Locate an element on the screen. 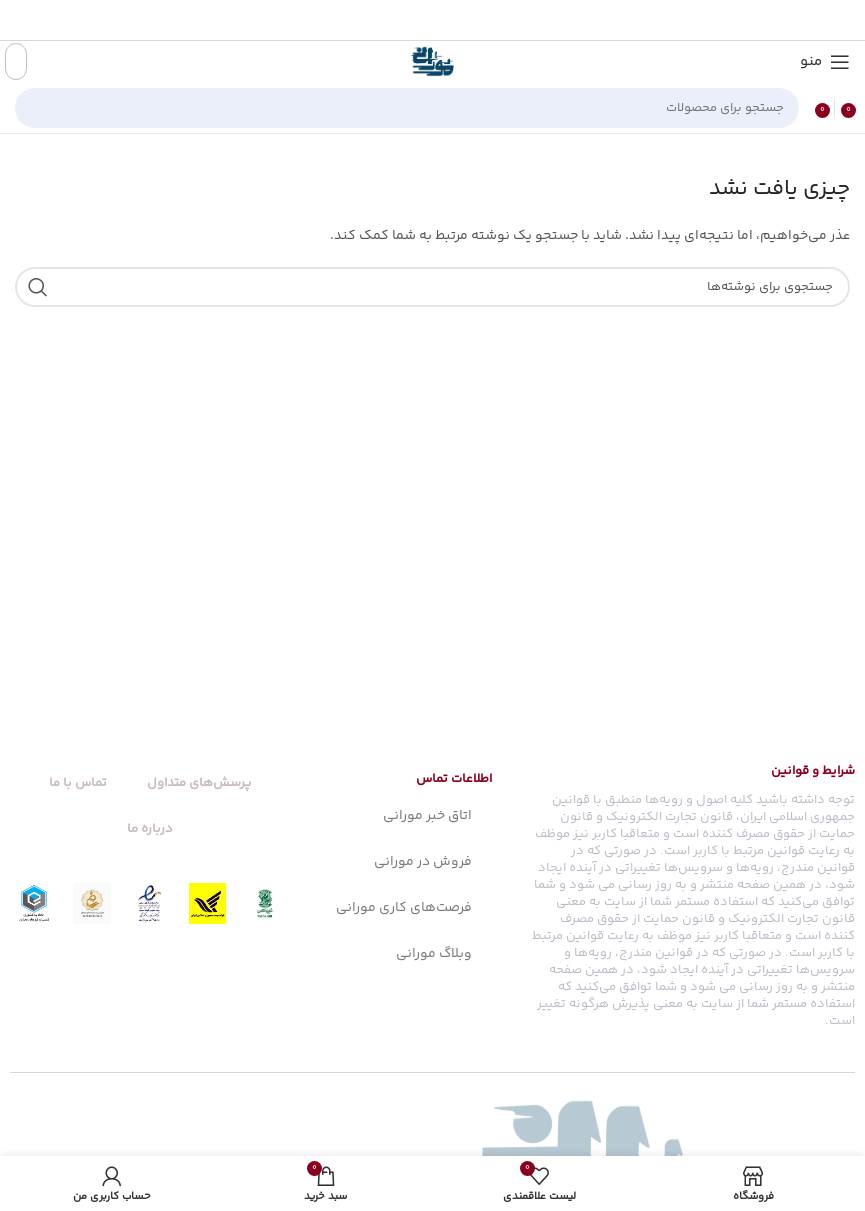 This screenshot has width=865, height=1211. تماس با ما is located at coordinates (78, 783).